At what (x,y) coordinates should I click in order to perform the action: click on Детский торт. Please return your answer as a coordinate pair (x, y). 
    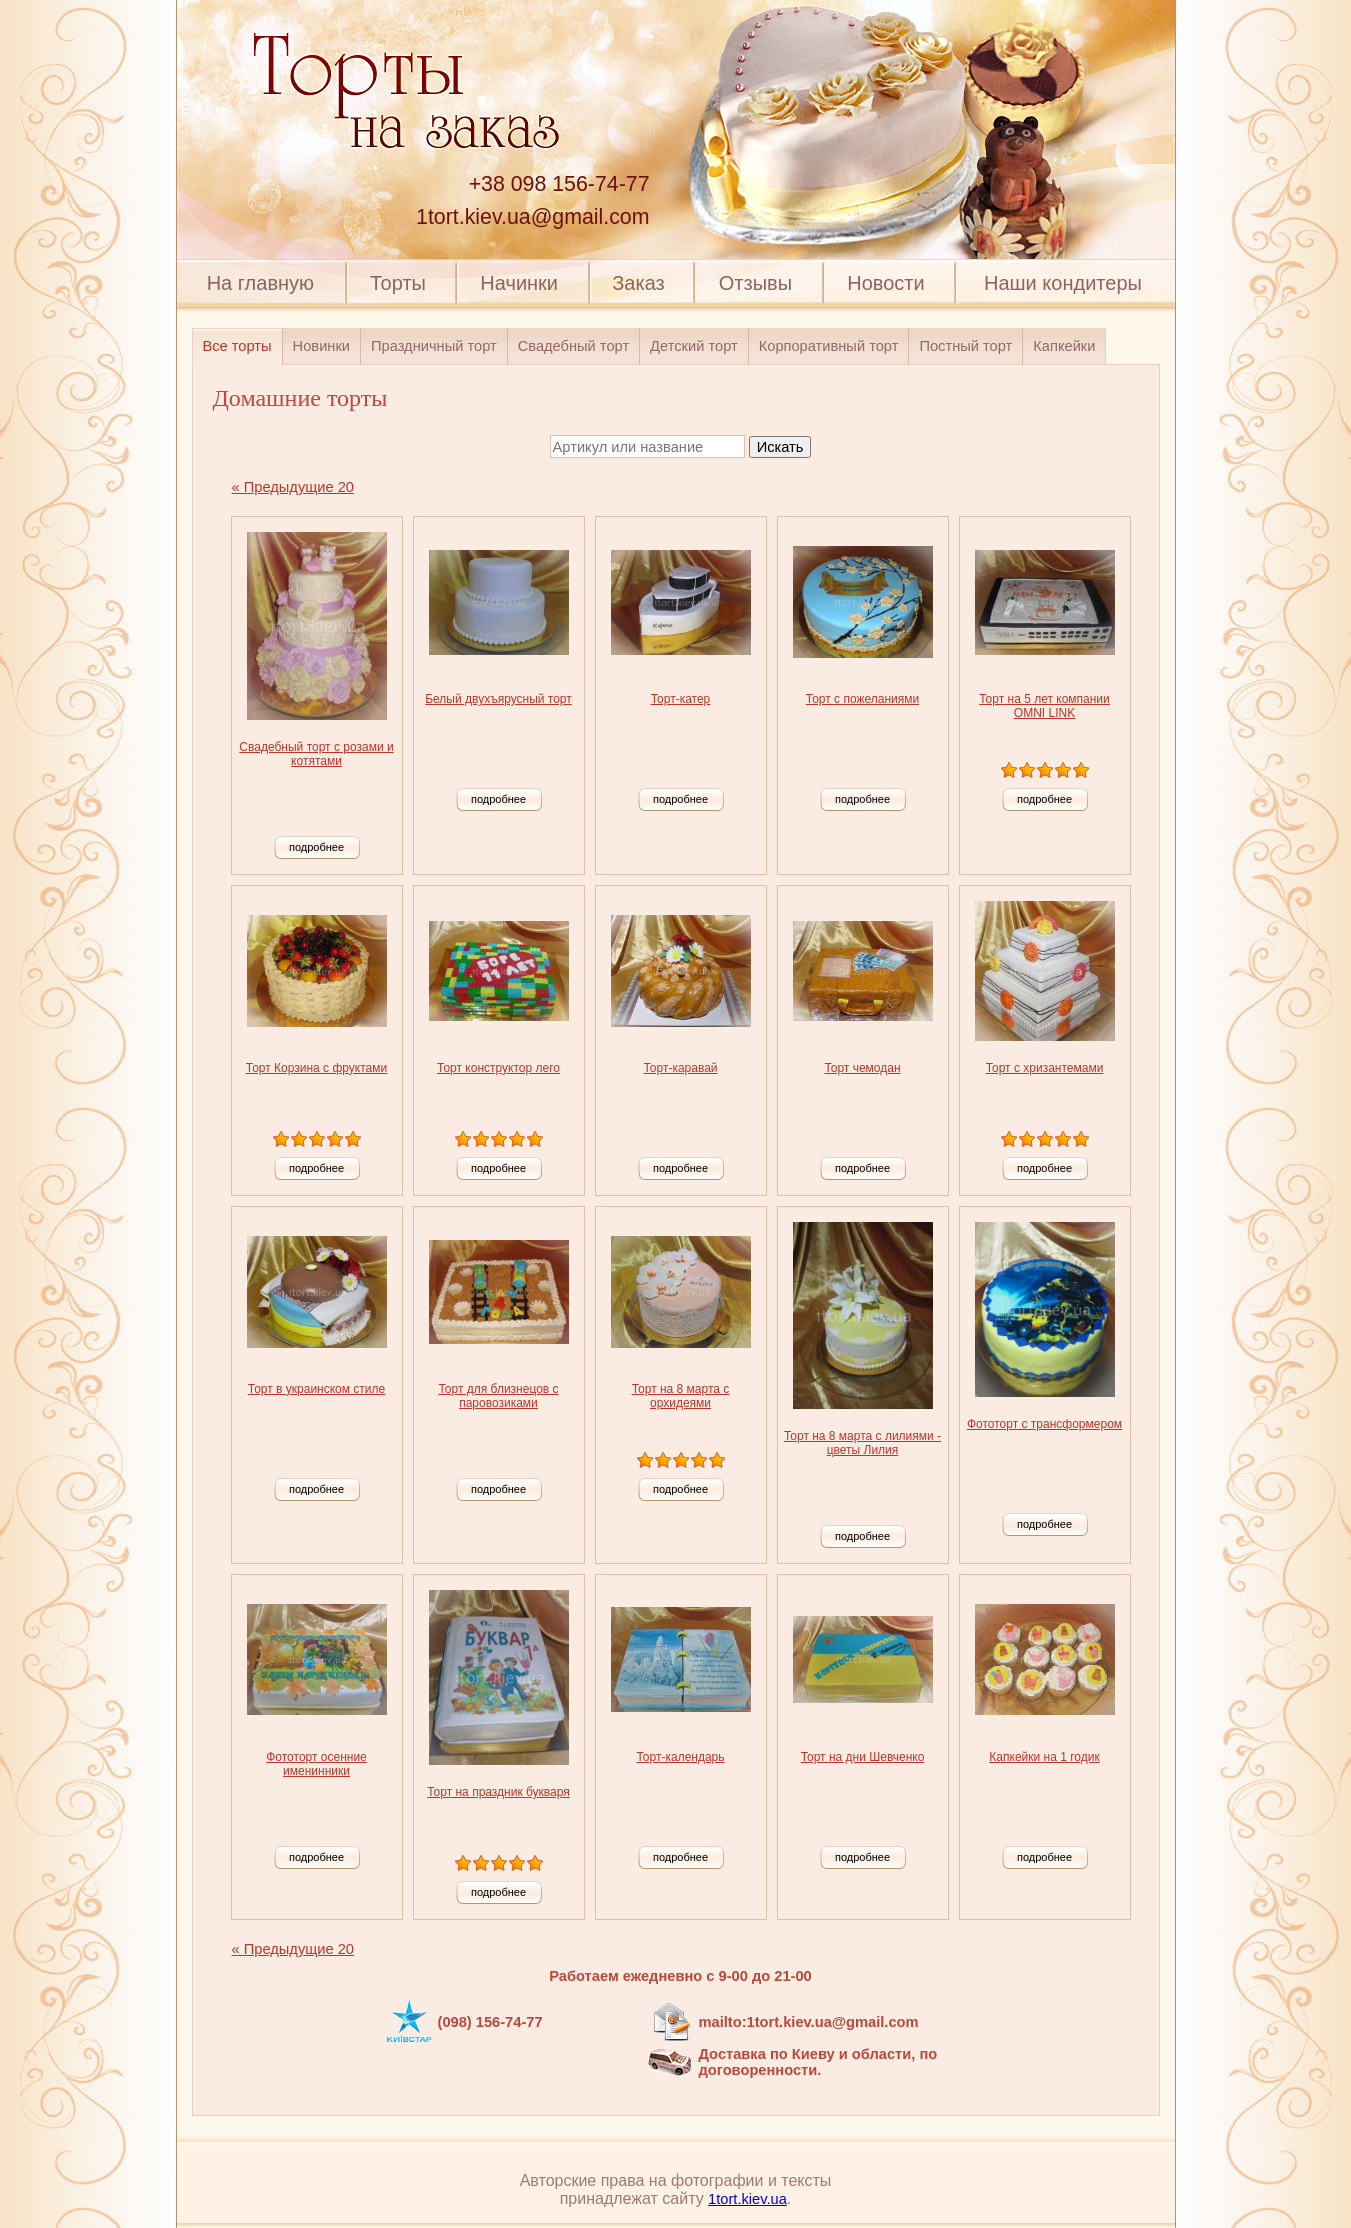
    Looking at the image, I should click on (694, 346).